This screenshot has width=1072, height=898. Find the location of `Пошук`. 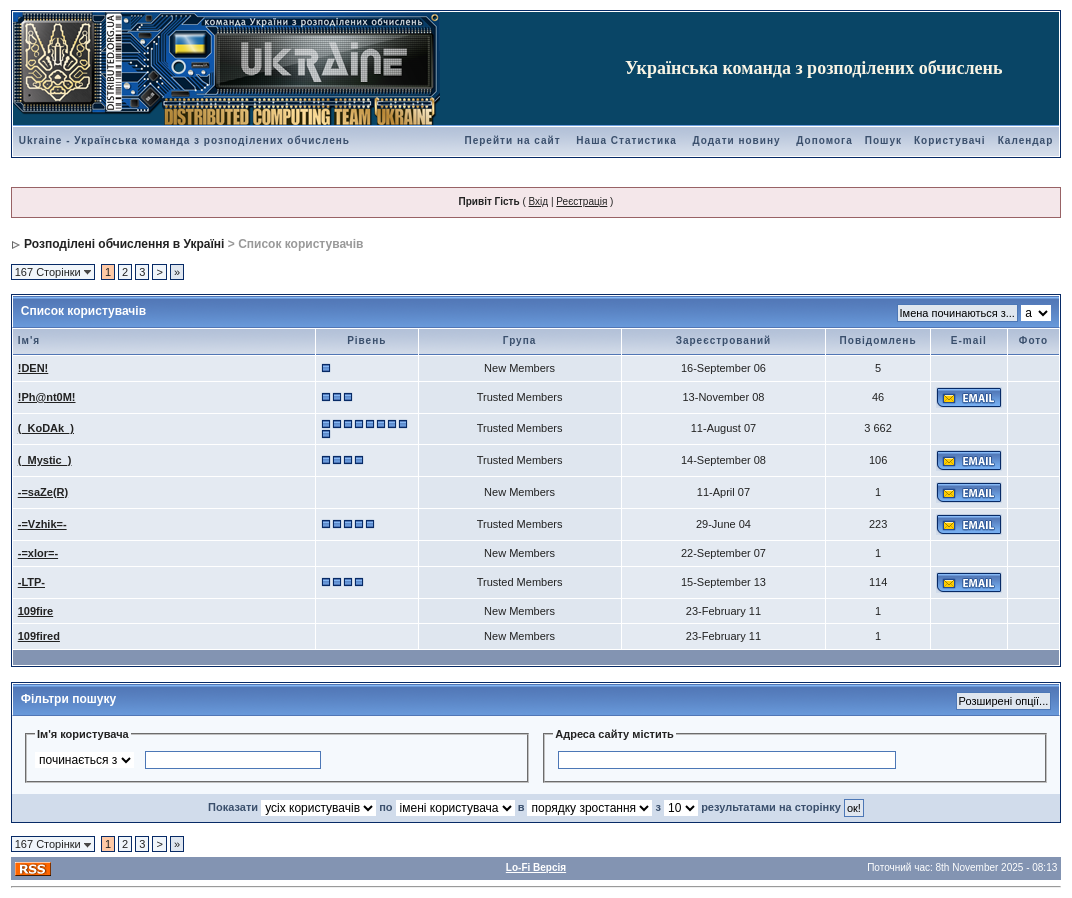

Пошук is located at coordinates (883, 140).